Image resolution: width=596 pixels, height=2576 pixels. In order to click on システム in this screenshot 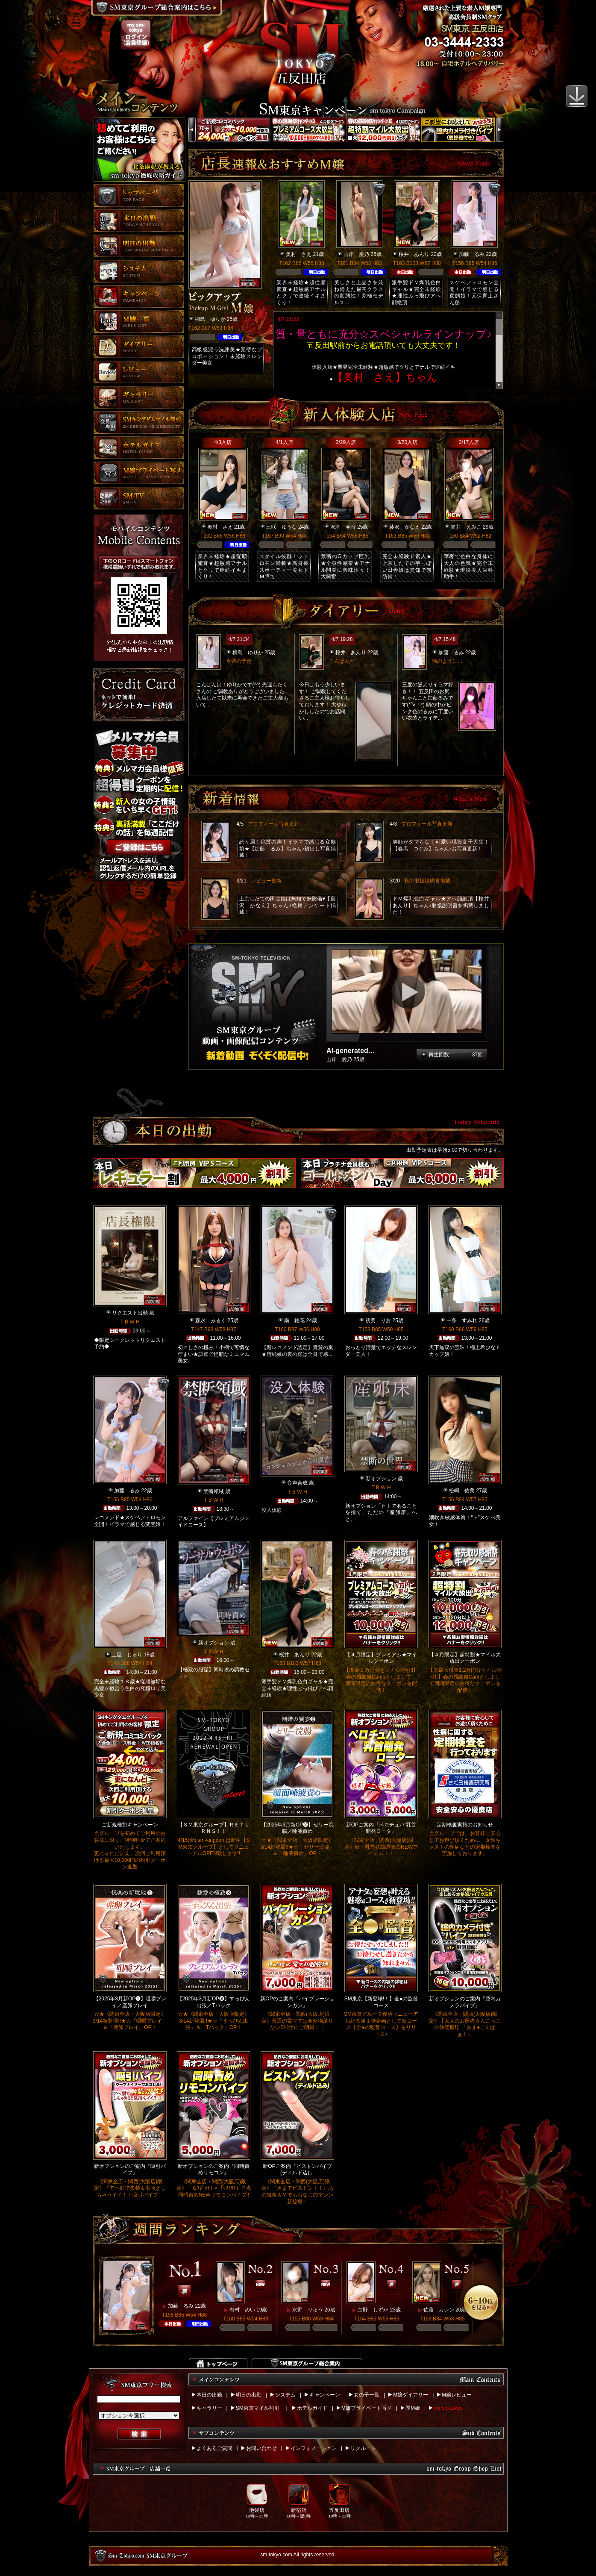, I will do `click(285, 2395)`.